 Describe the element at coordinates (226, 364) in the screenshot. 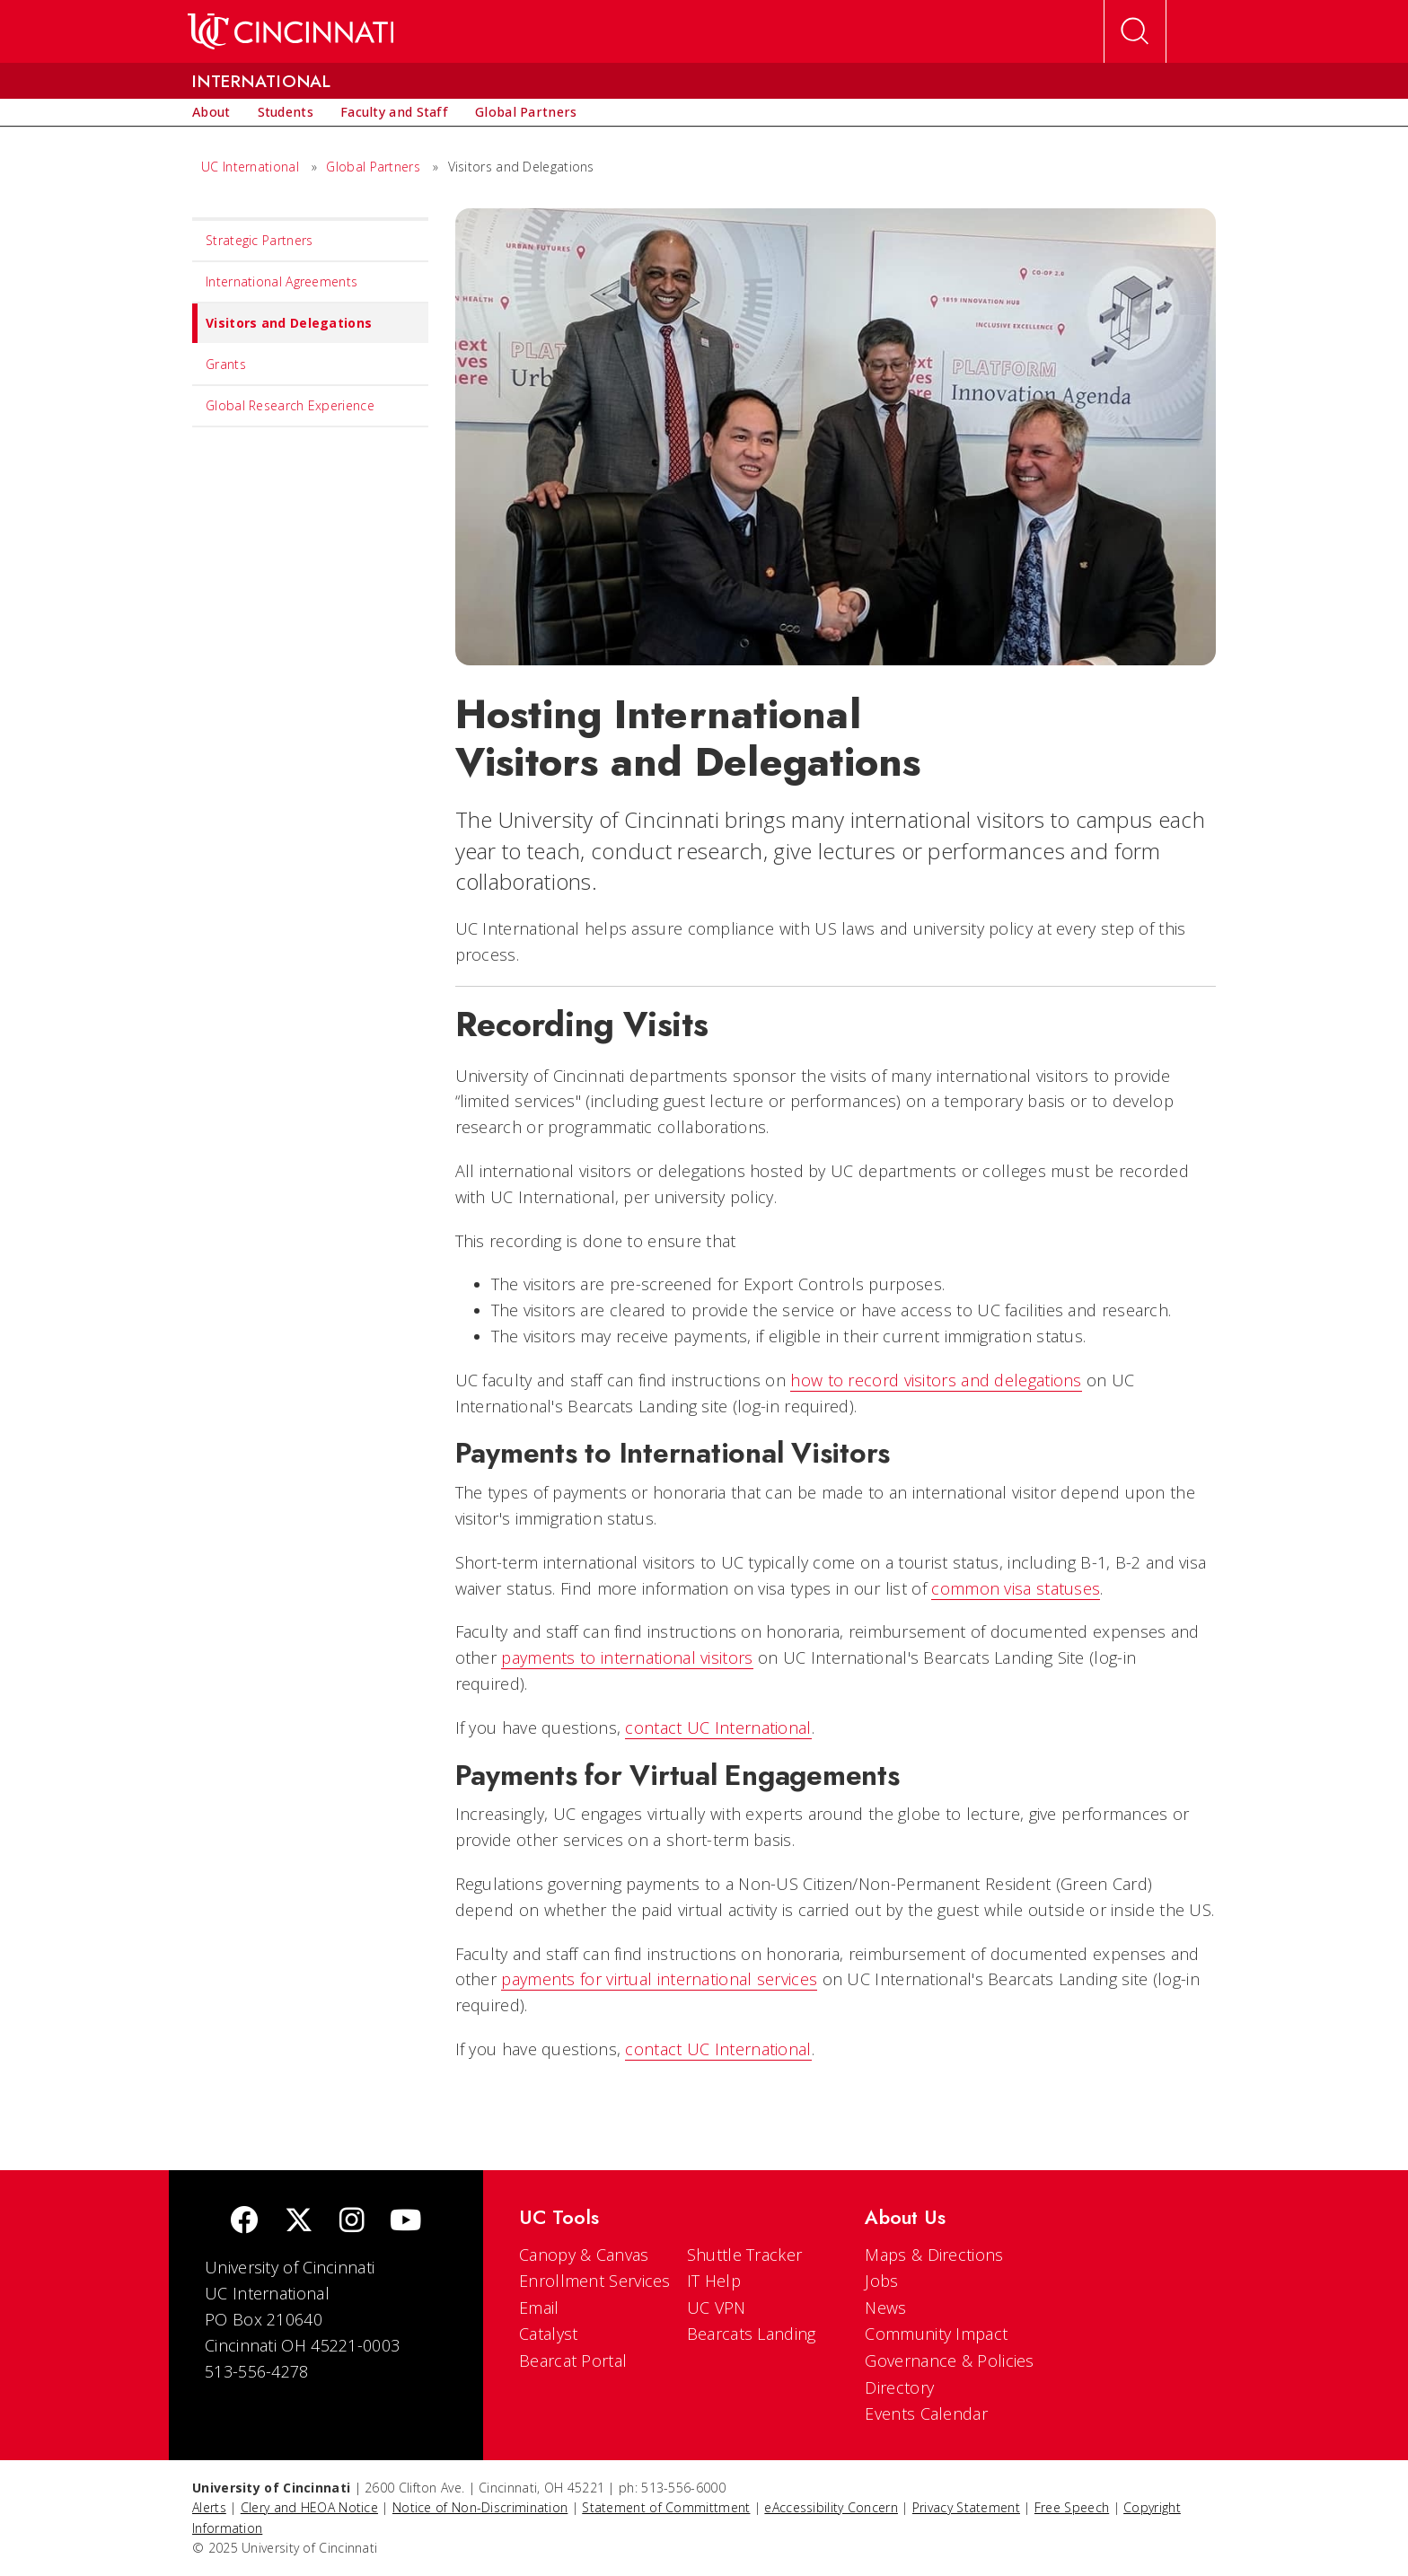

I see `Grants [menuitem]` at that location.